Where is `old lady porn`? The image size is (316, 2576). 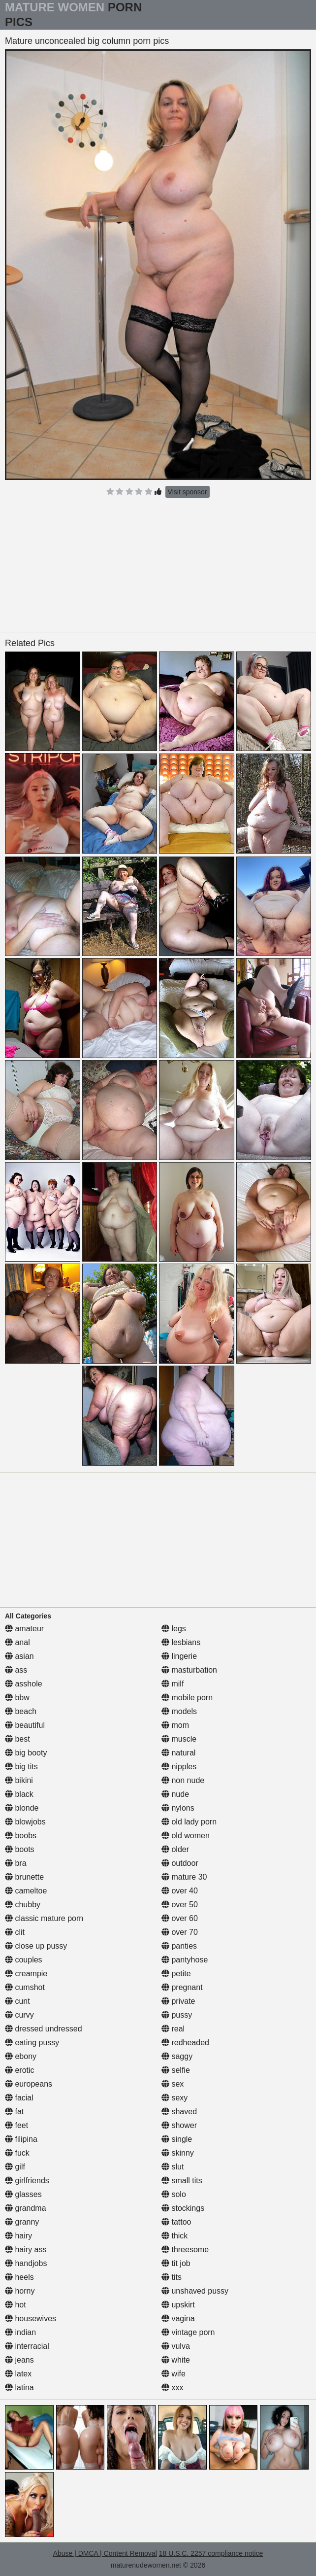
old lady porn is located at coordinates (189, 1822).